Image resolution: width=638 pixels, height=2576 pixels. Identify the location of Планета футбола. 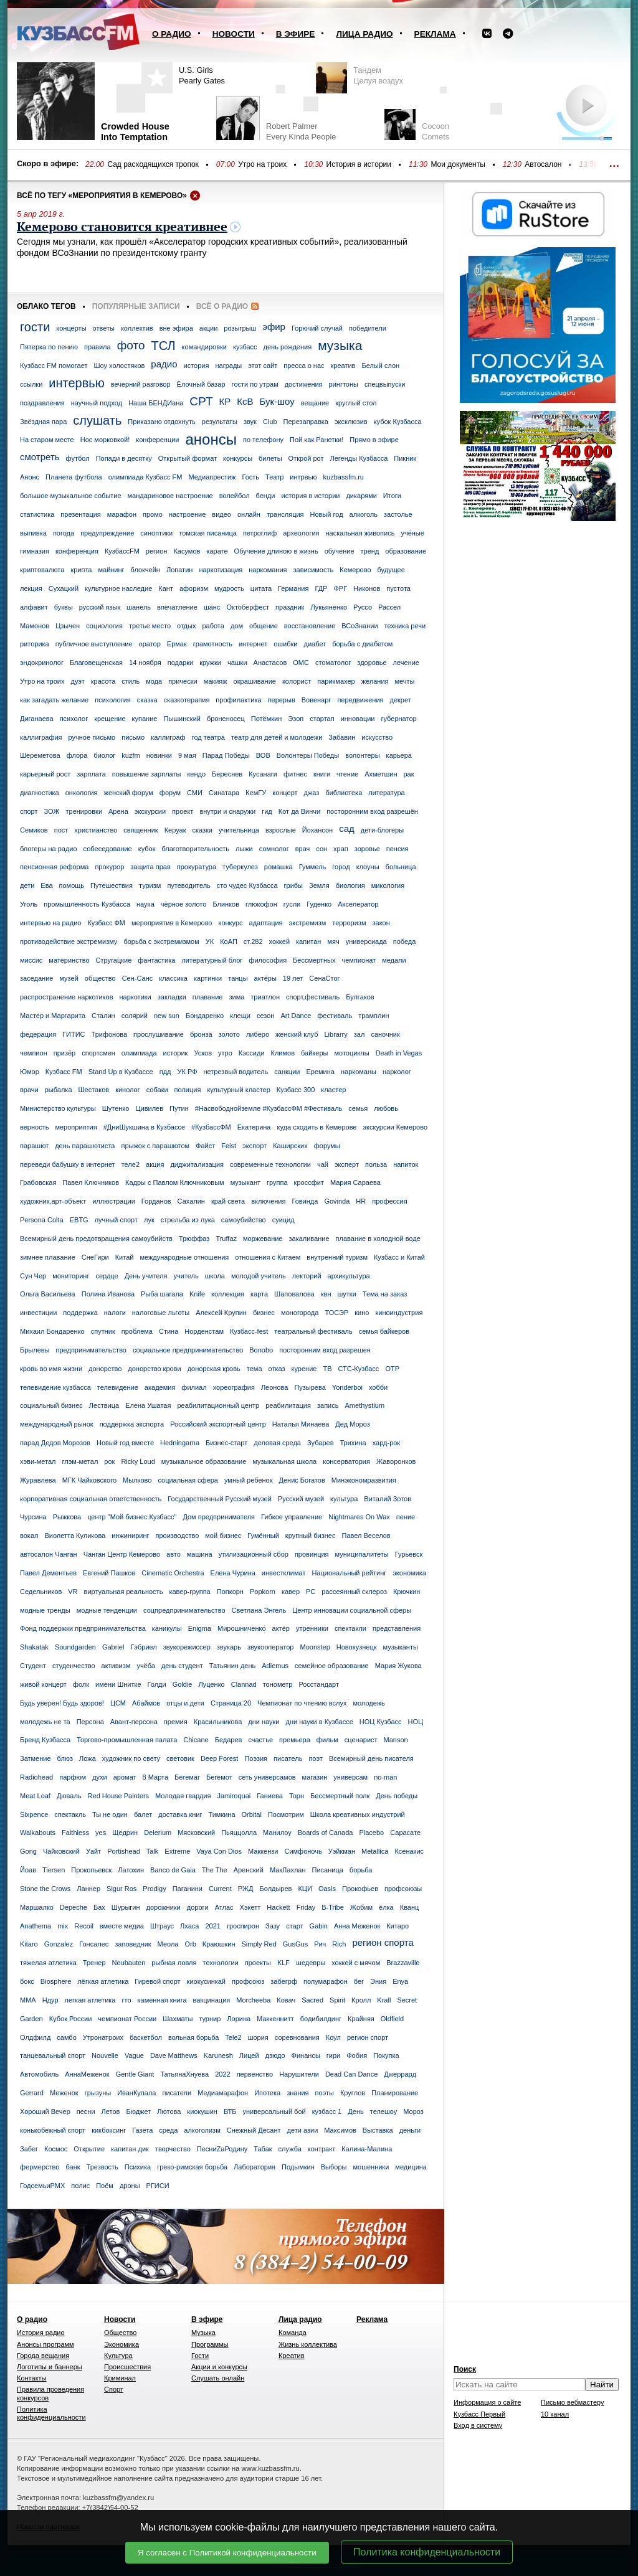
(73, 477).